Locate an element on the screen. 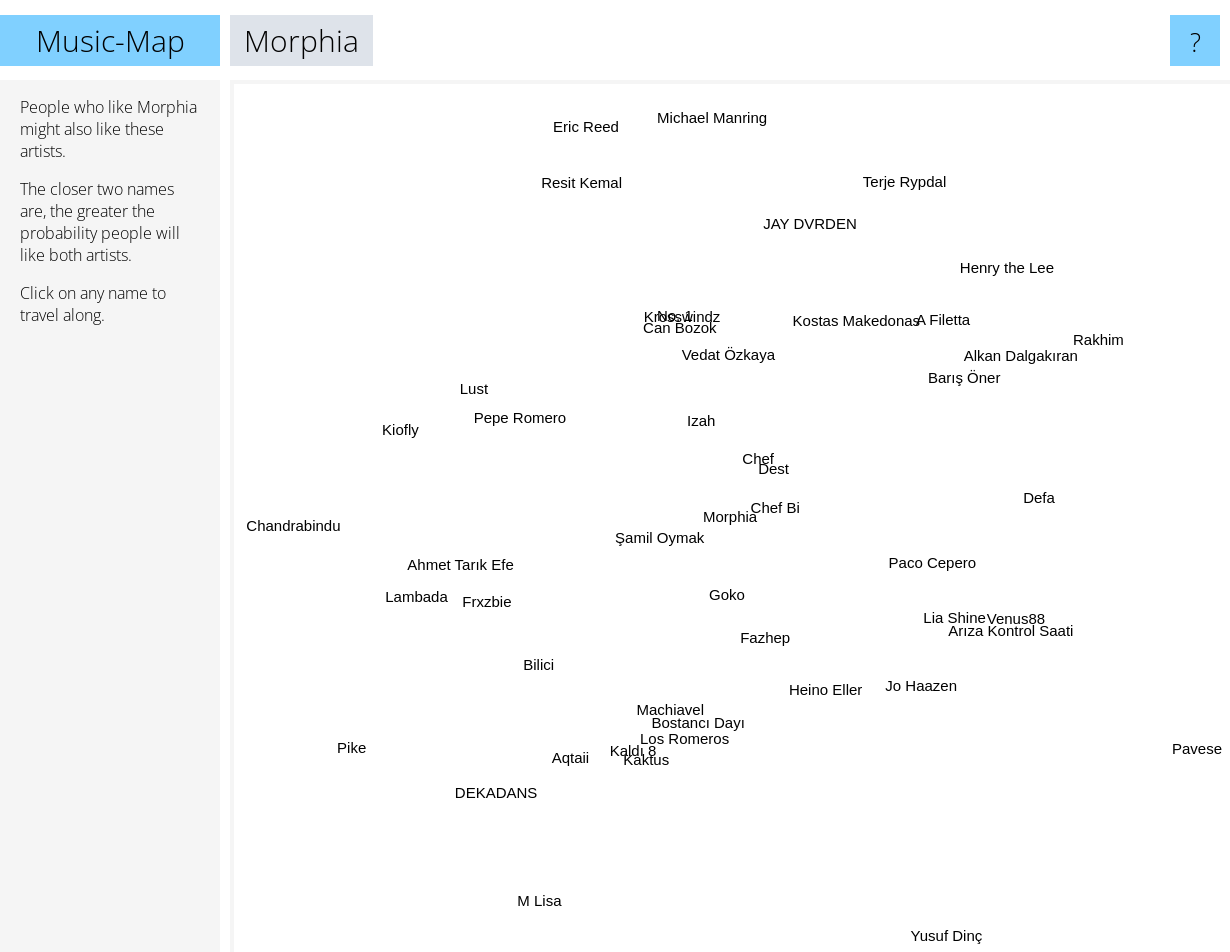 This screenshot has width=1230, height=952. Frxzbie is located at coordinates (485, 611).